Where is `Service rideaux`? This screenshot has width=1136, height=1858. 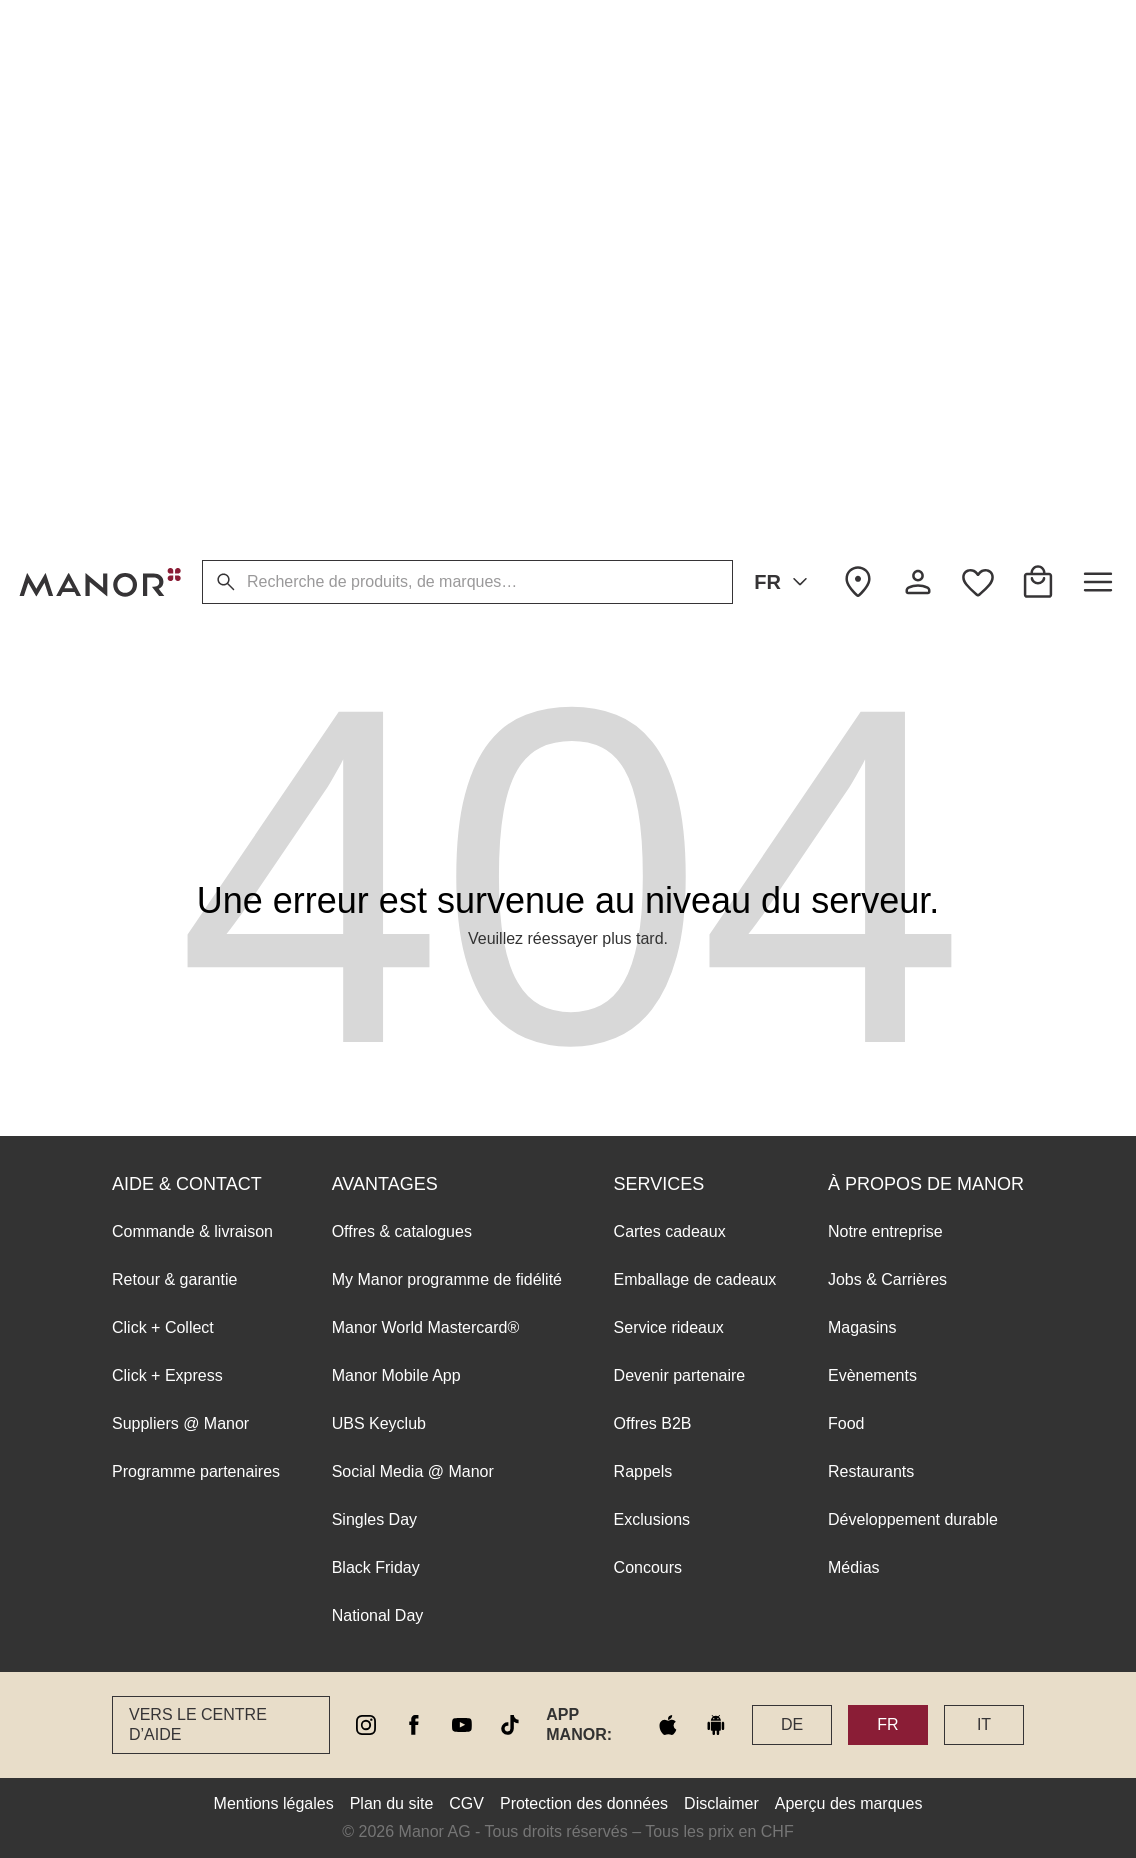
Service rideaux is located at coordinates (669, 191).